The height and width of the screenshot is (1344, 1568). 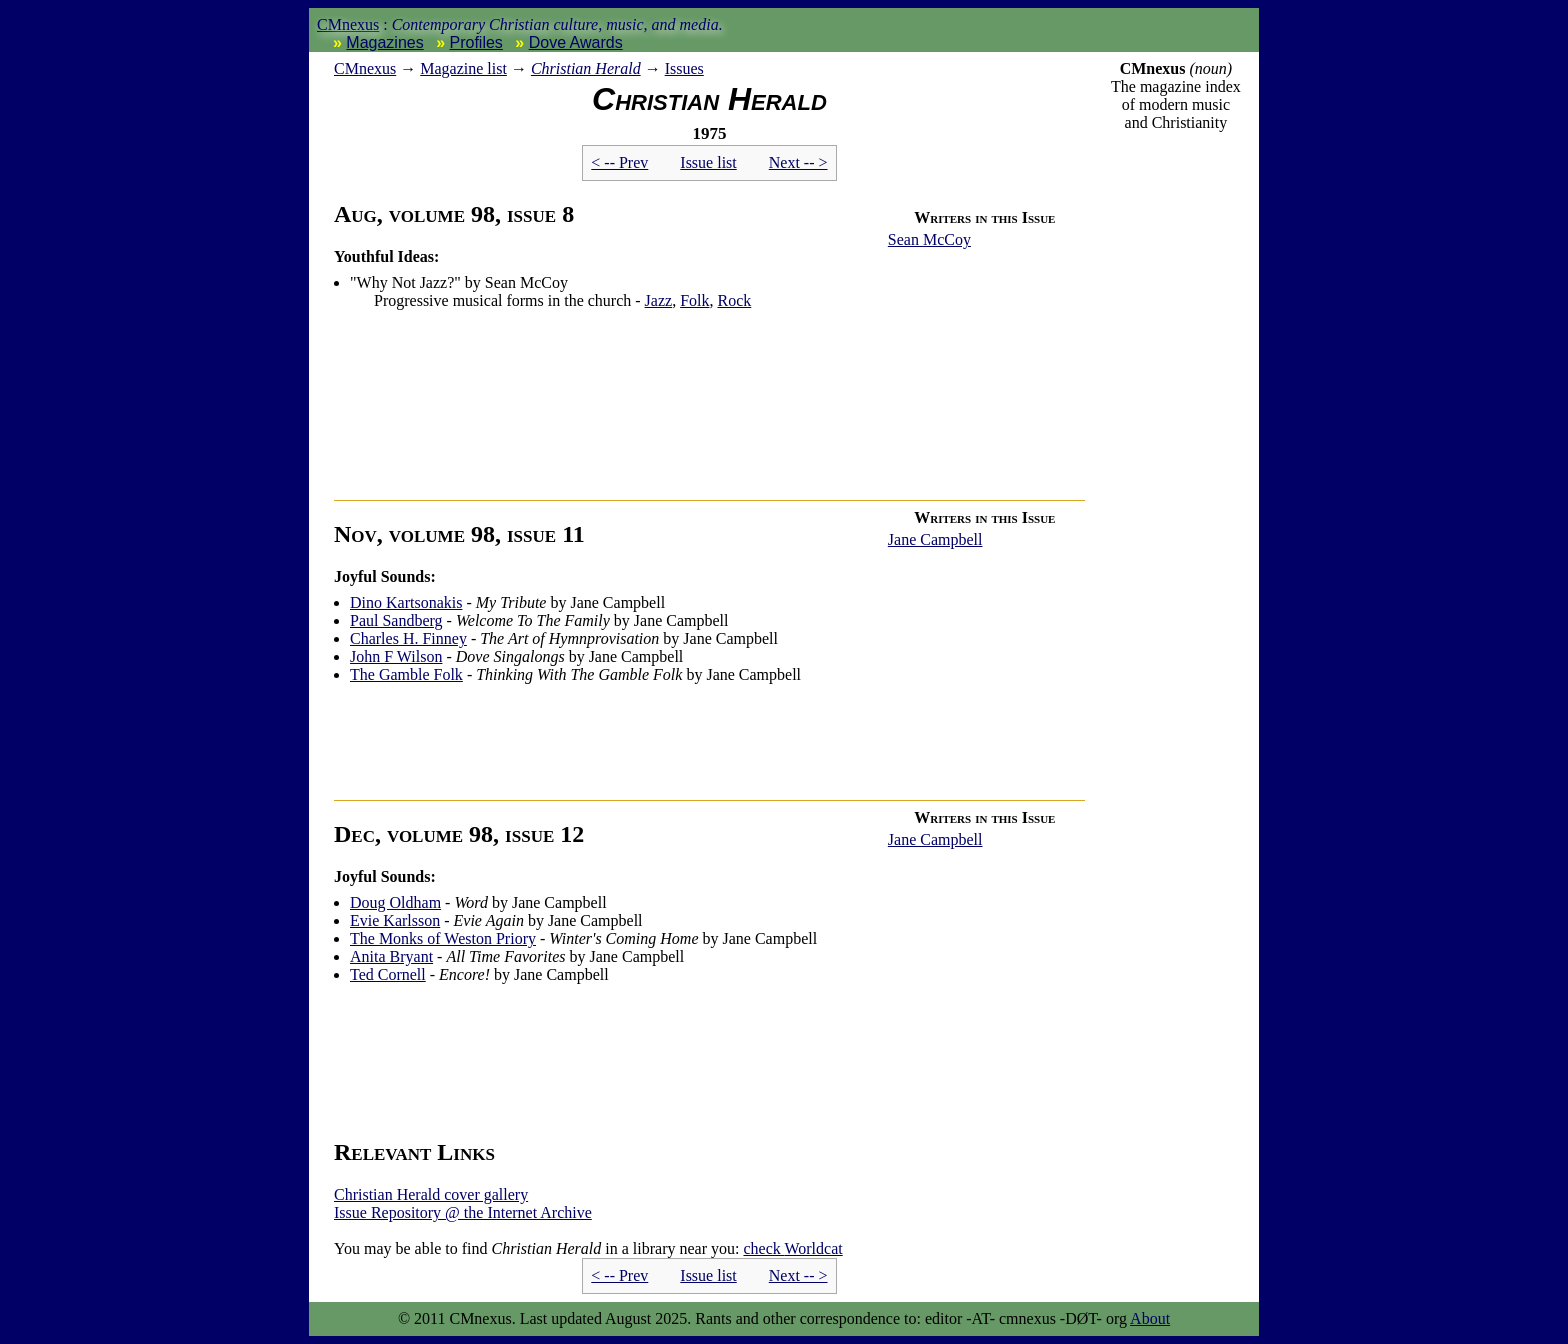 What do you see at coordinates (798, 162) in the screenshot?
I see `Next -- >` at bounding box center [798, 162].